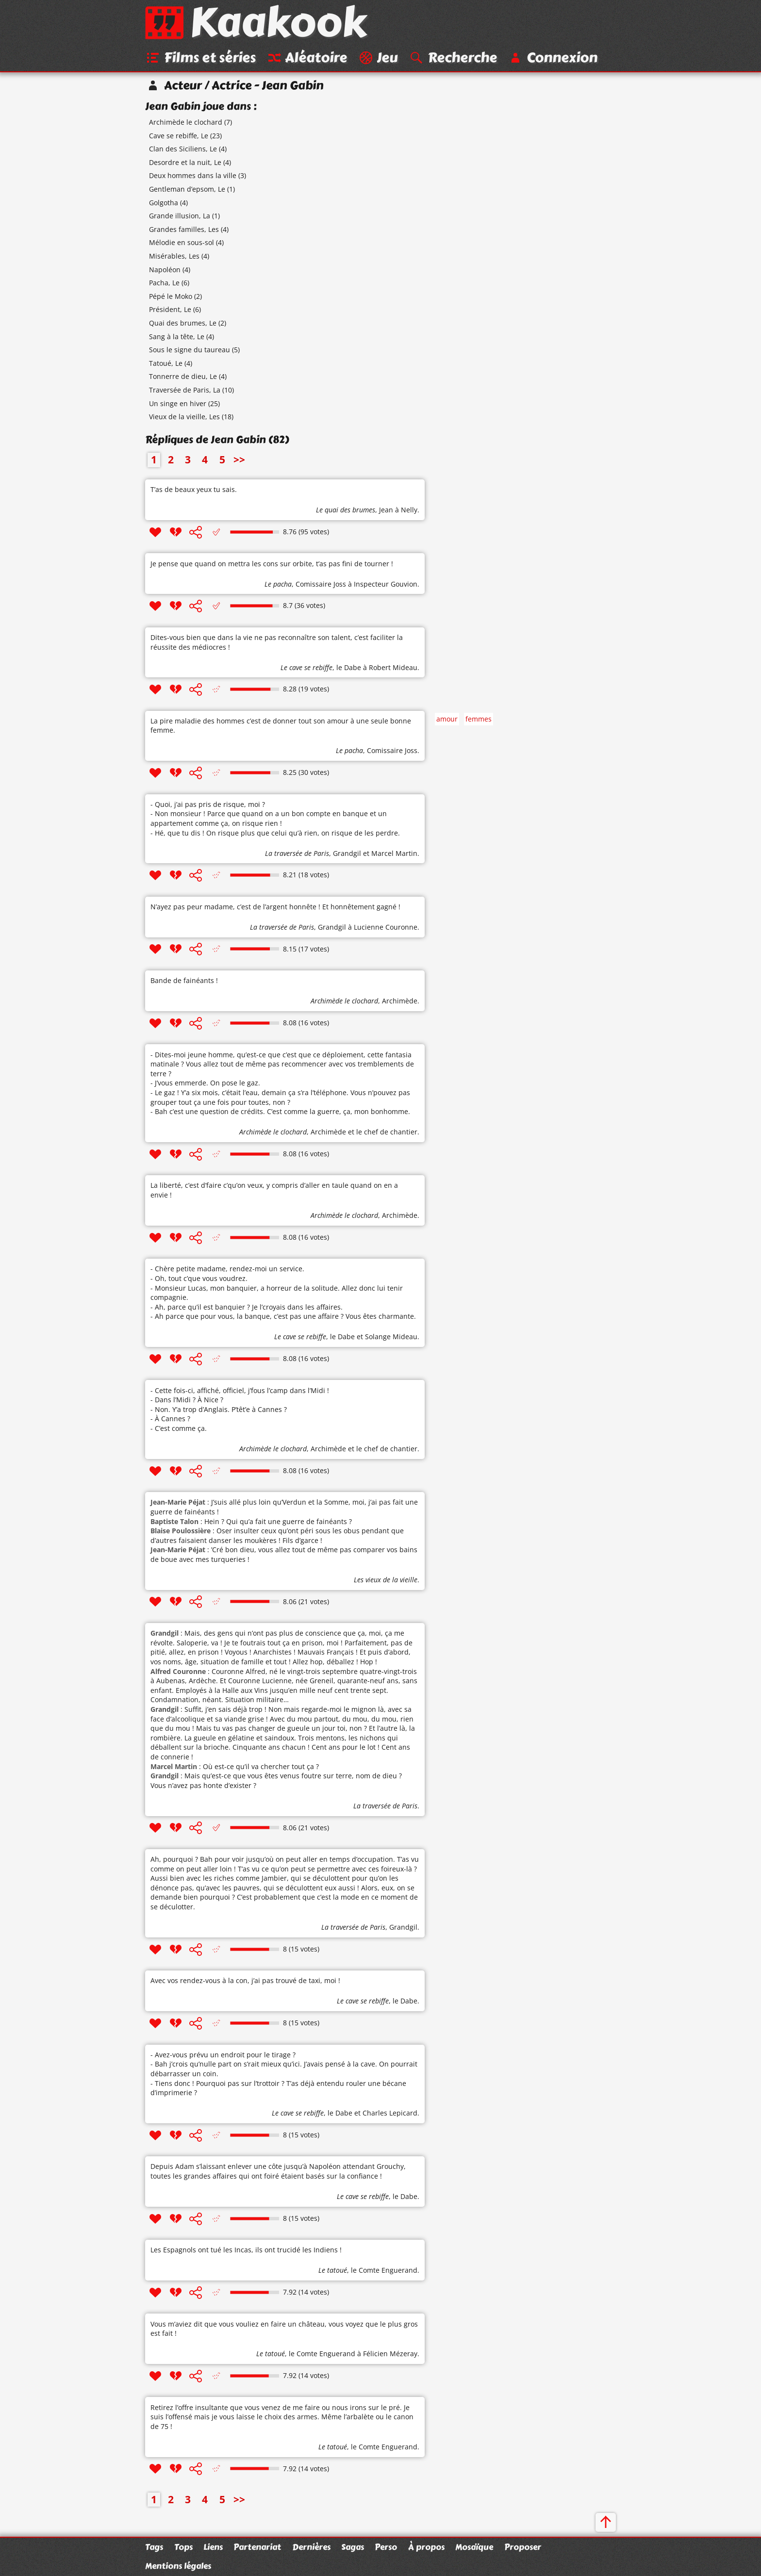  I want to click on Archimède, so click(399, 1001).